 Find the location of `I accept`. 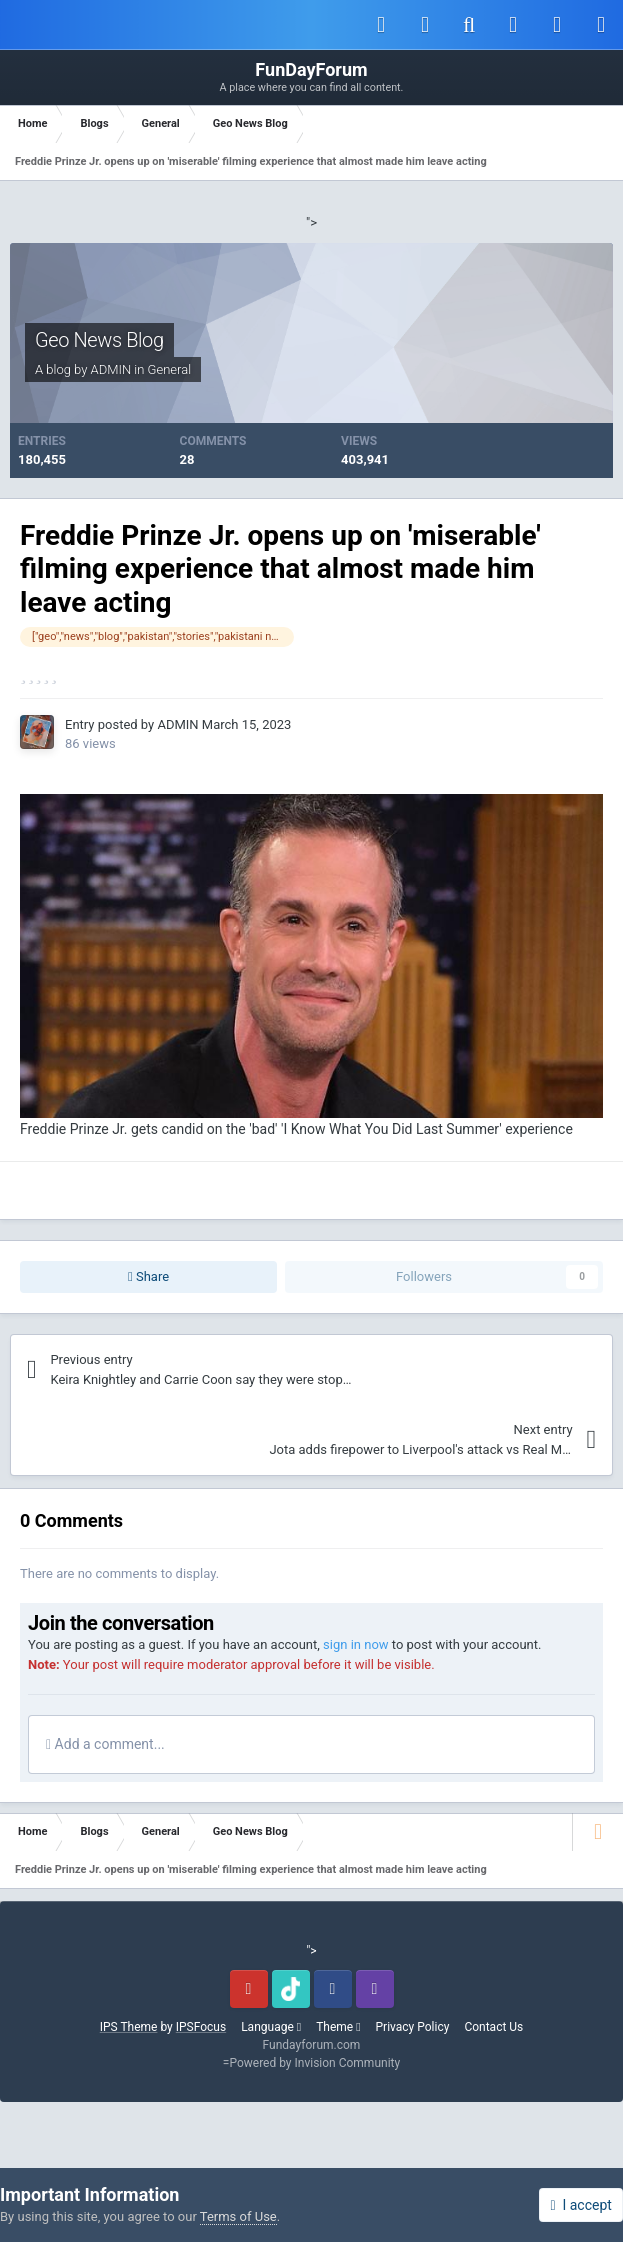

I accept is located at coordinates (581, 2205).